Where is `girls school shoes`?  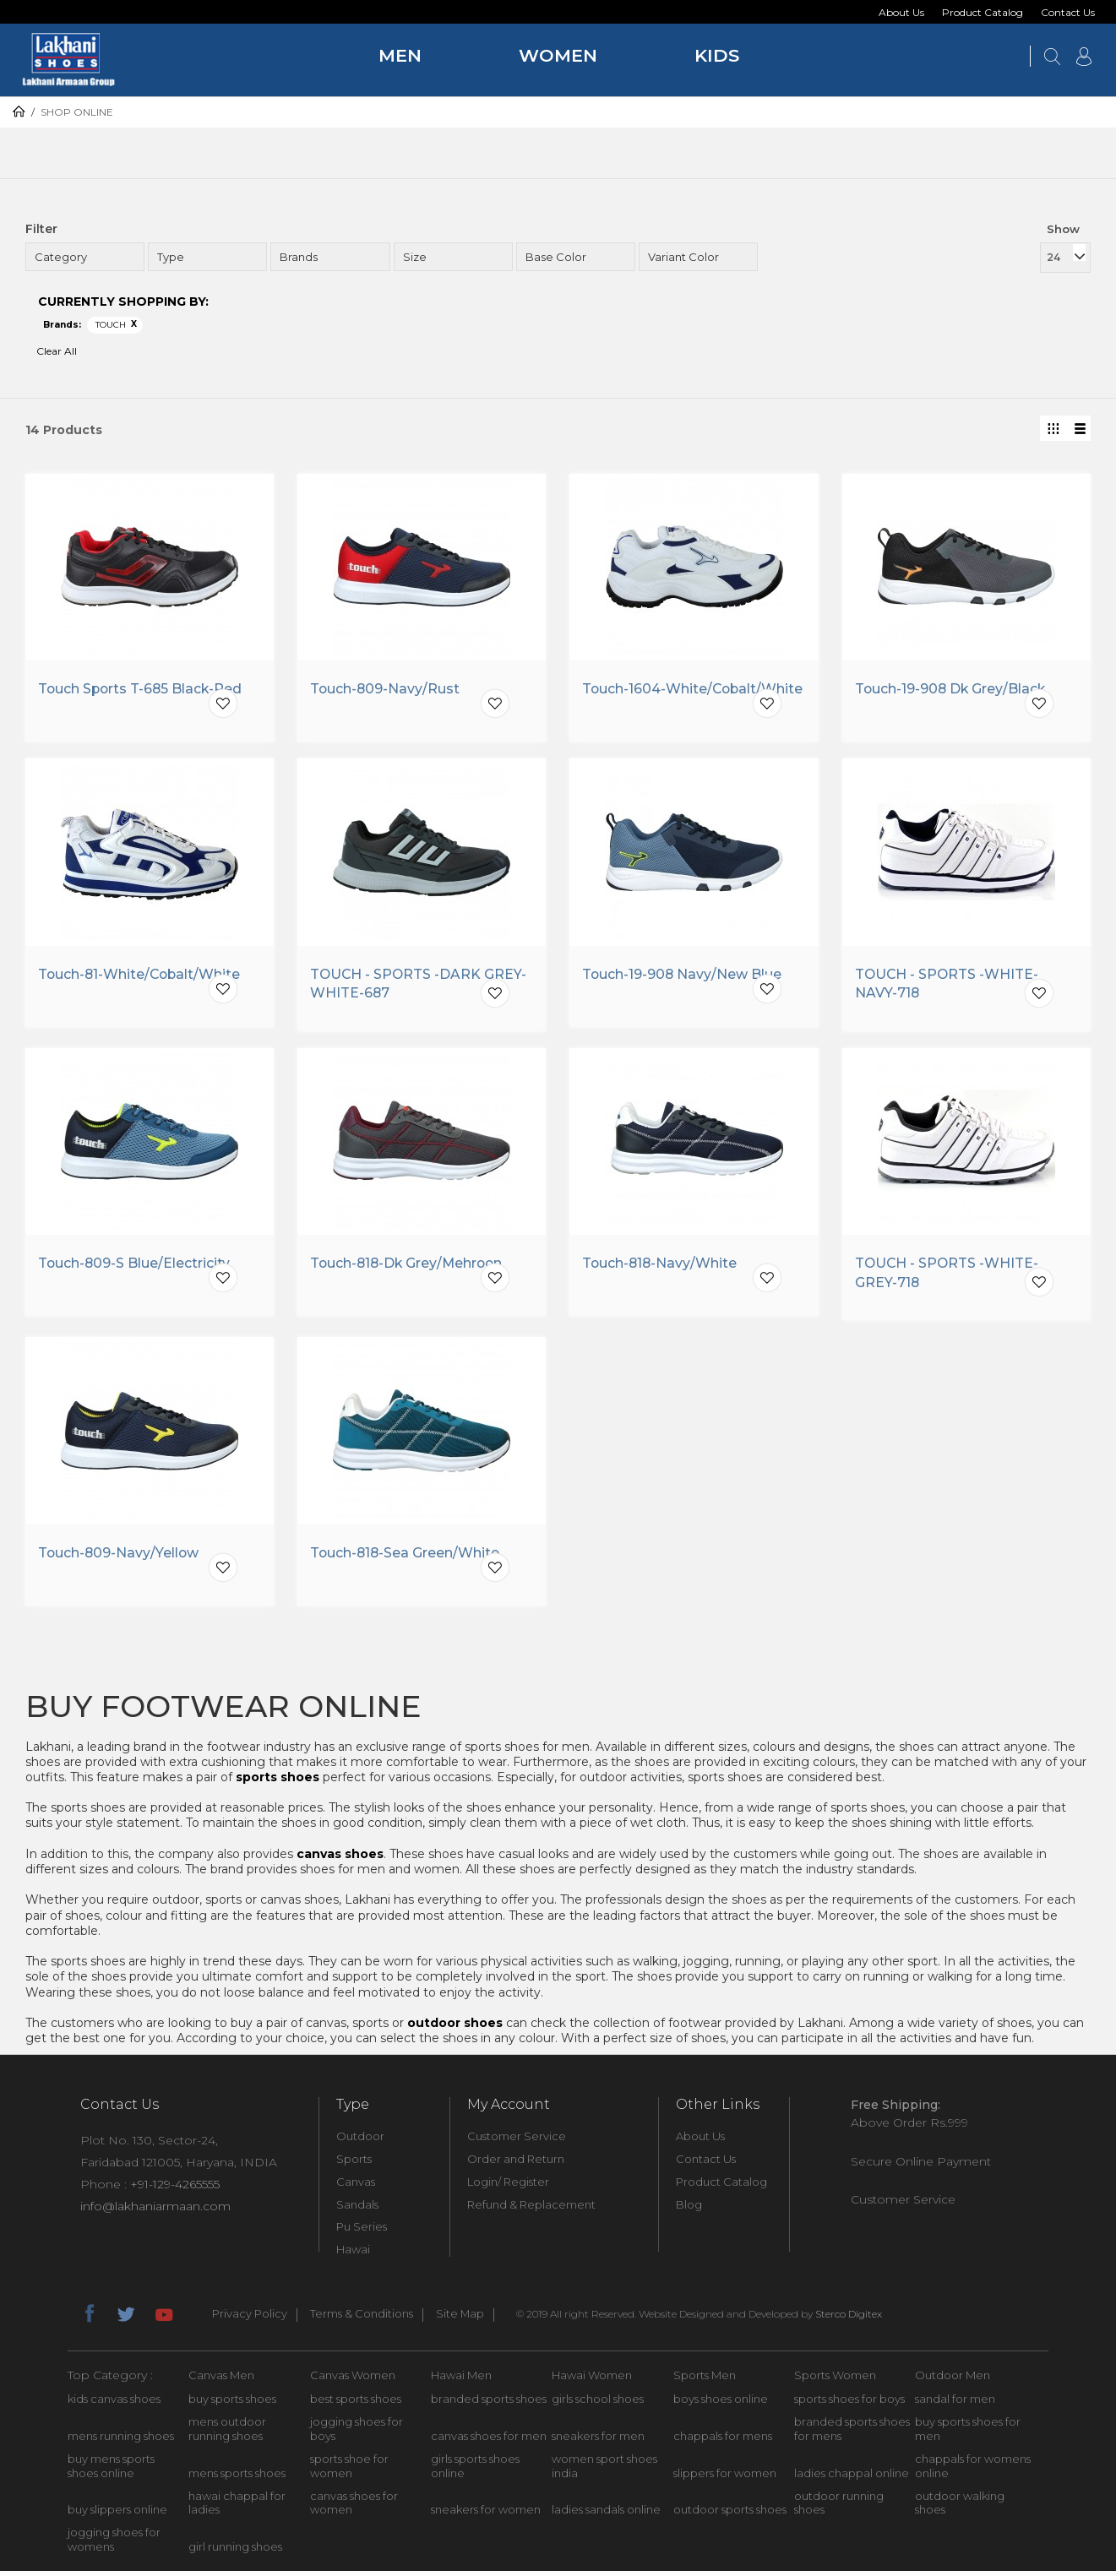
girls school shoes is located at coordinates (598, 2403).